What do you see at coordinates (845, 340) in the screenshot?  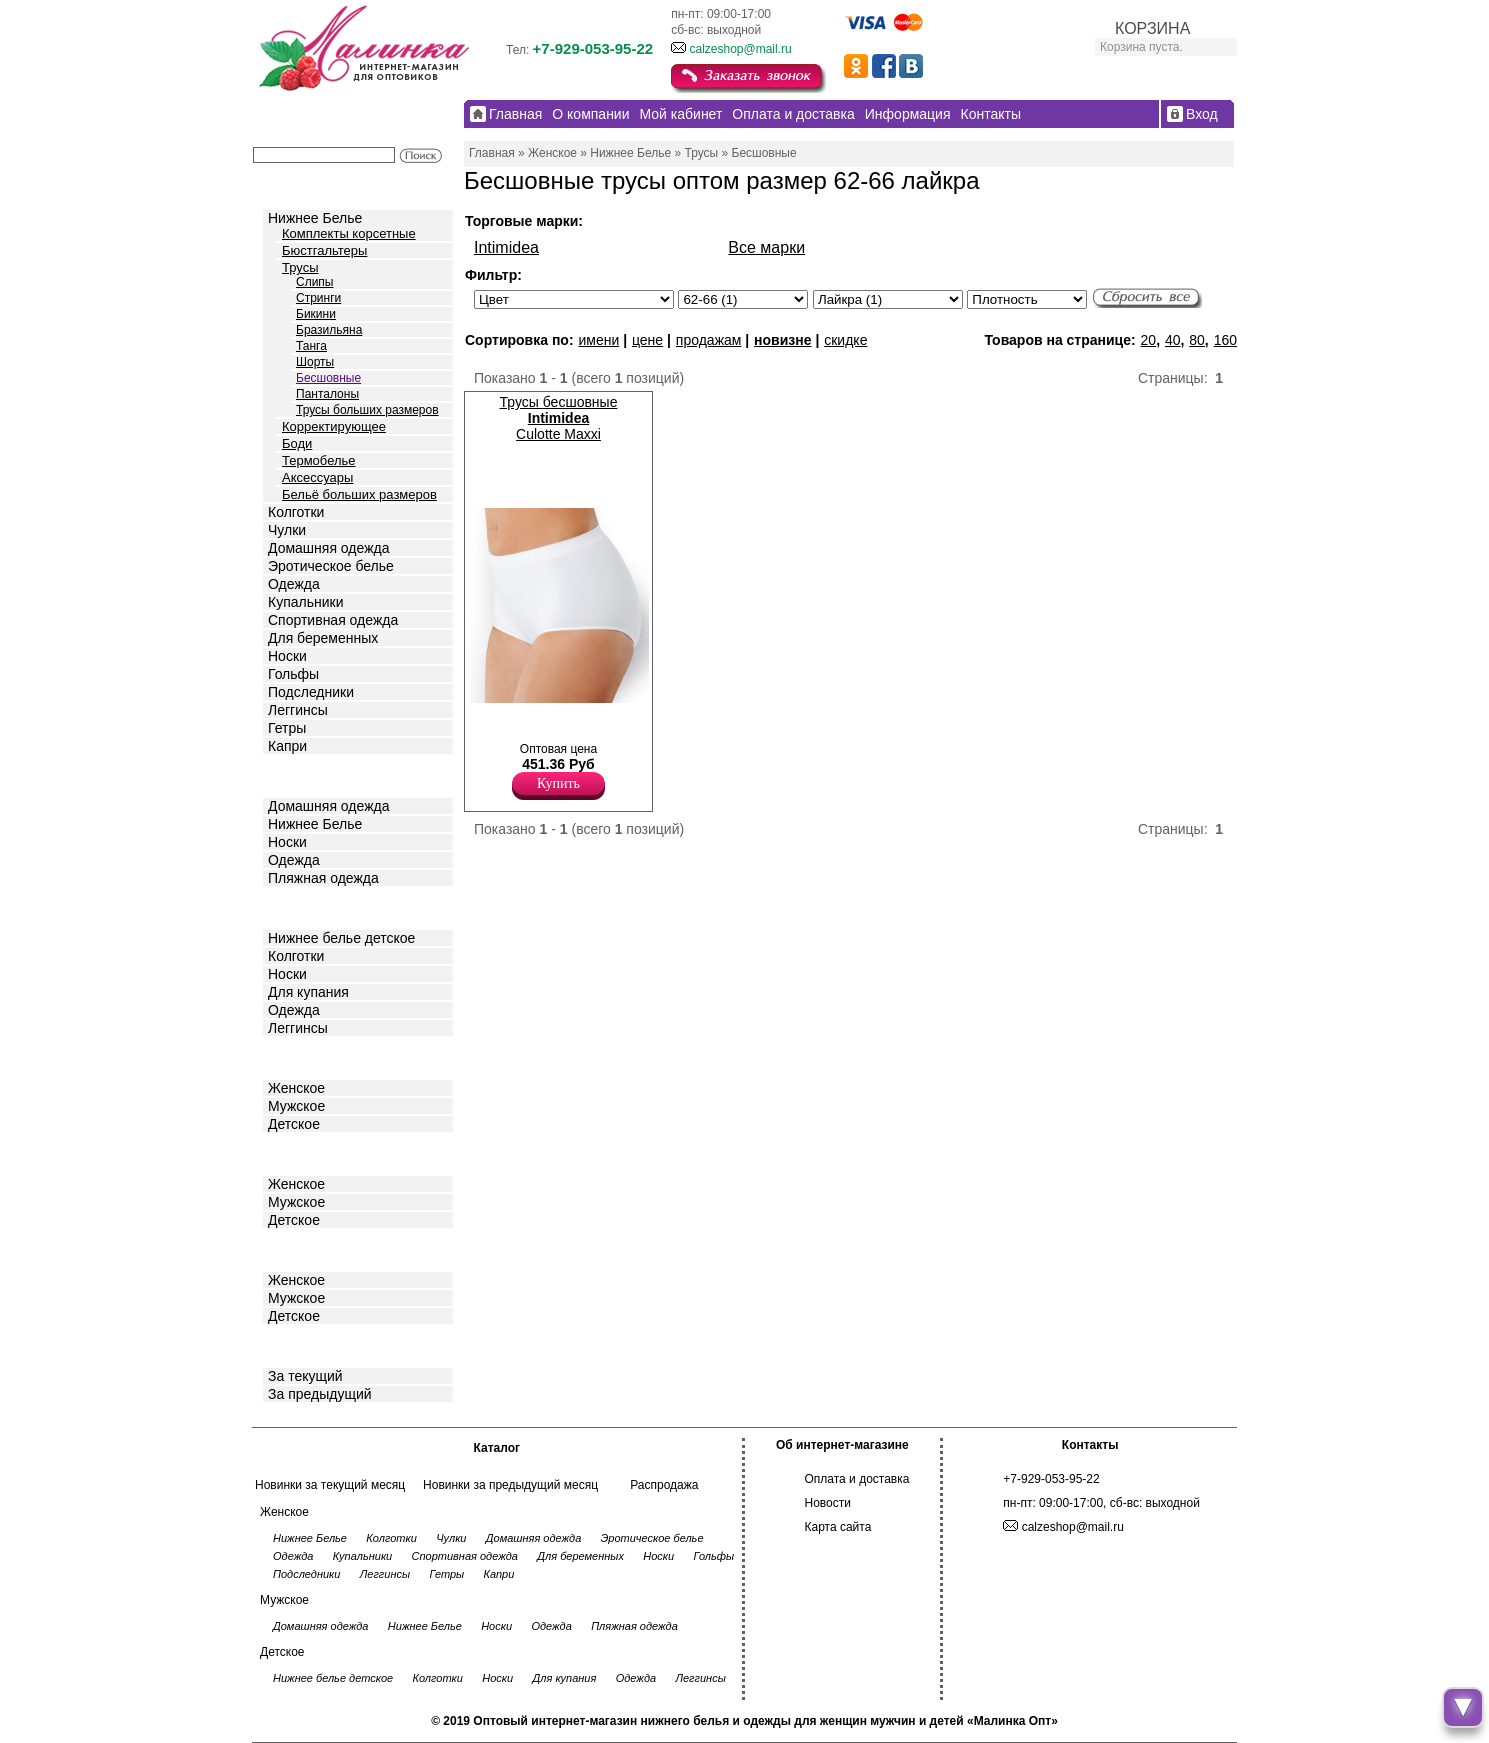 I see `скидке` at bounding box center [845, 340].